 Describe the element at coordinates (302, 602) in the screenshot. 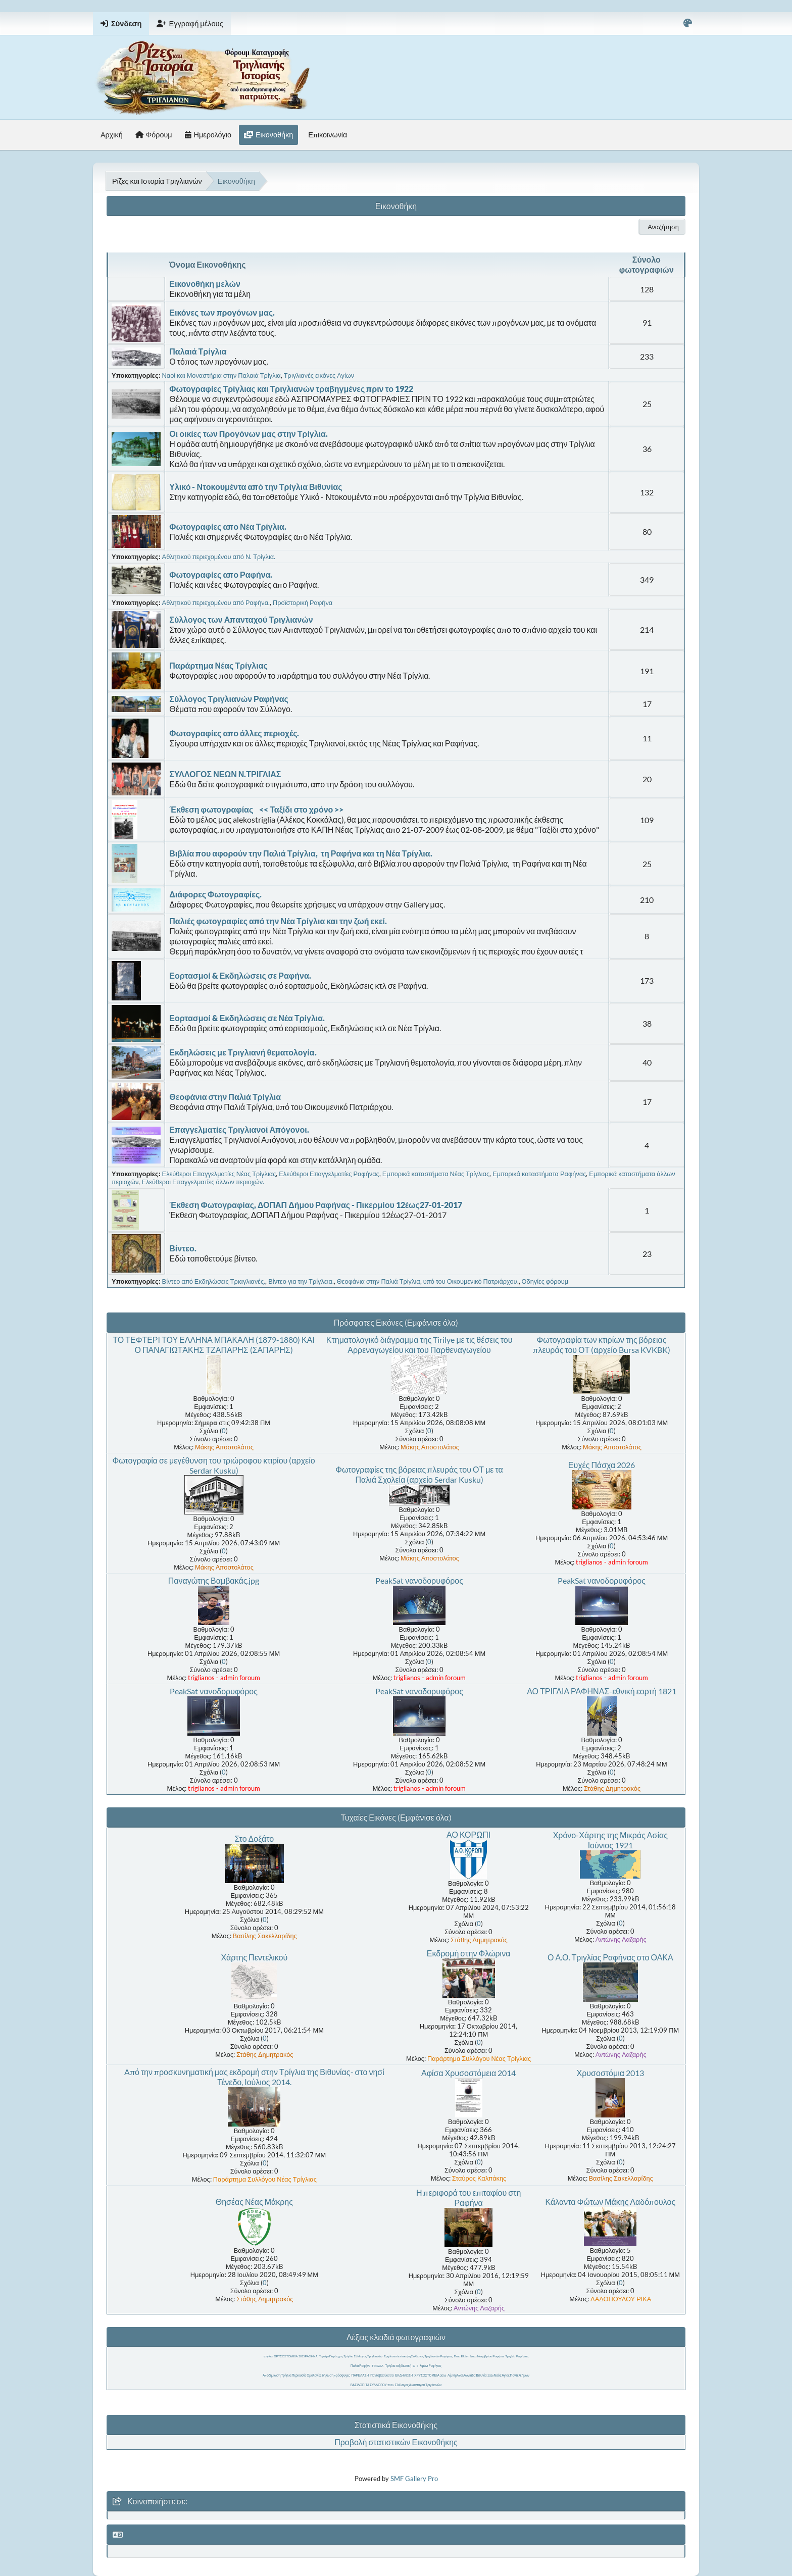

I see `Προϊστορική Ραφήνα` at that location.